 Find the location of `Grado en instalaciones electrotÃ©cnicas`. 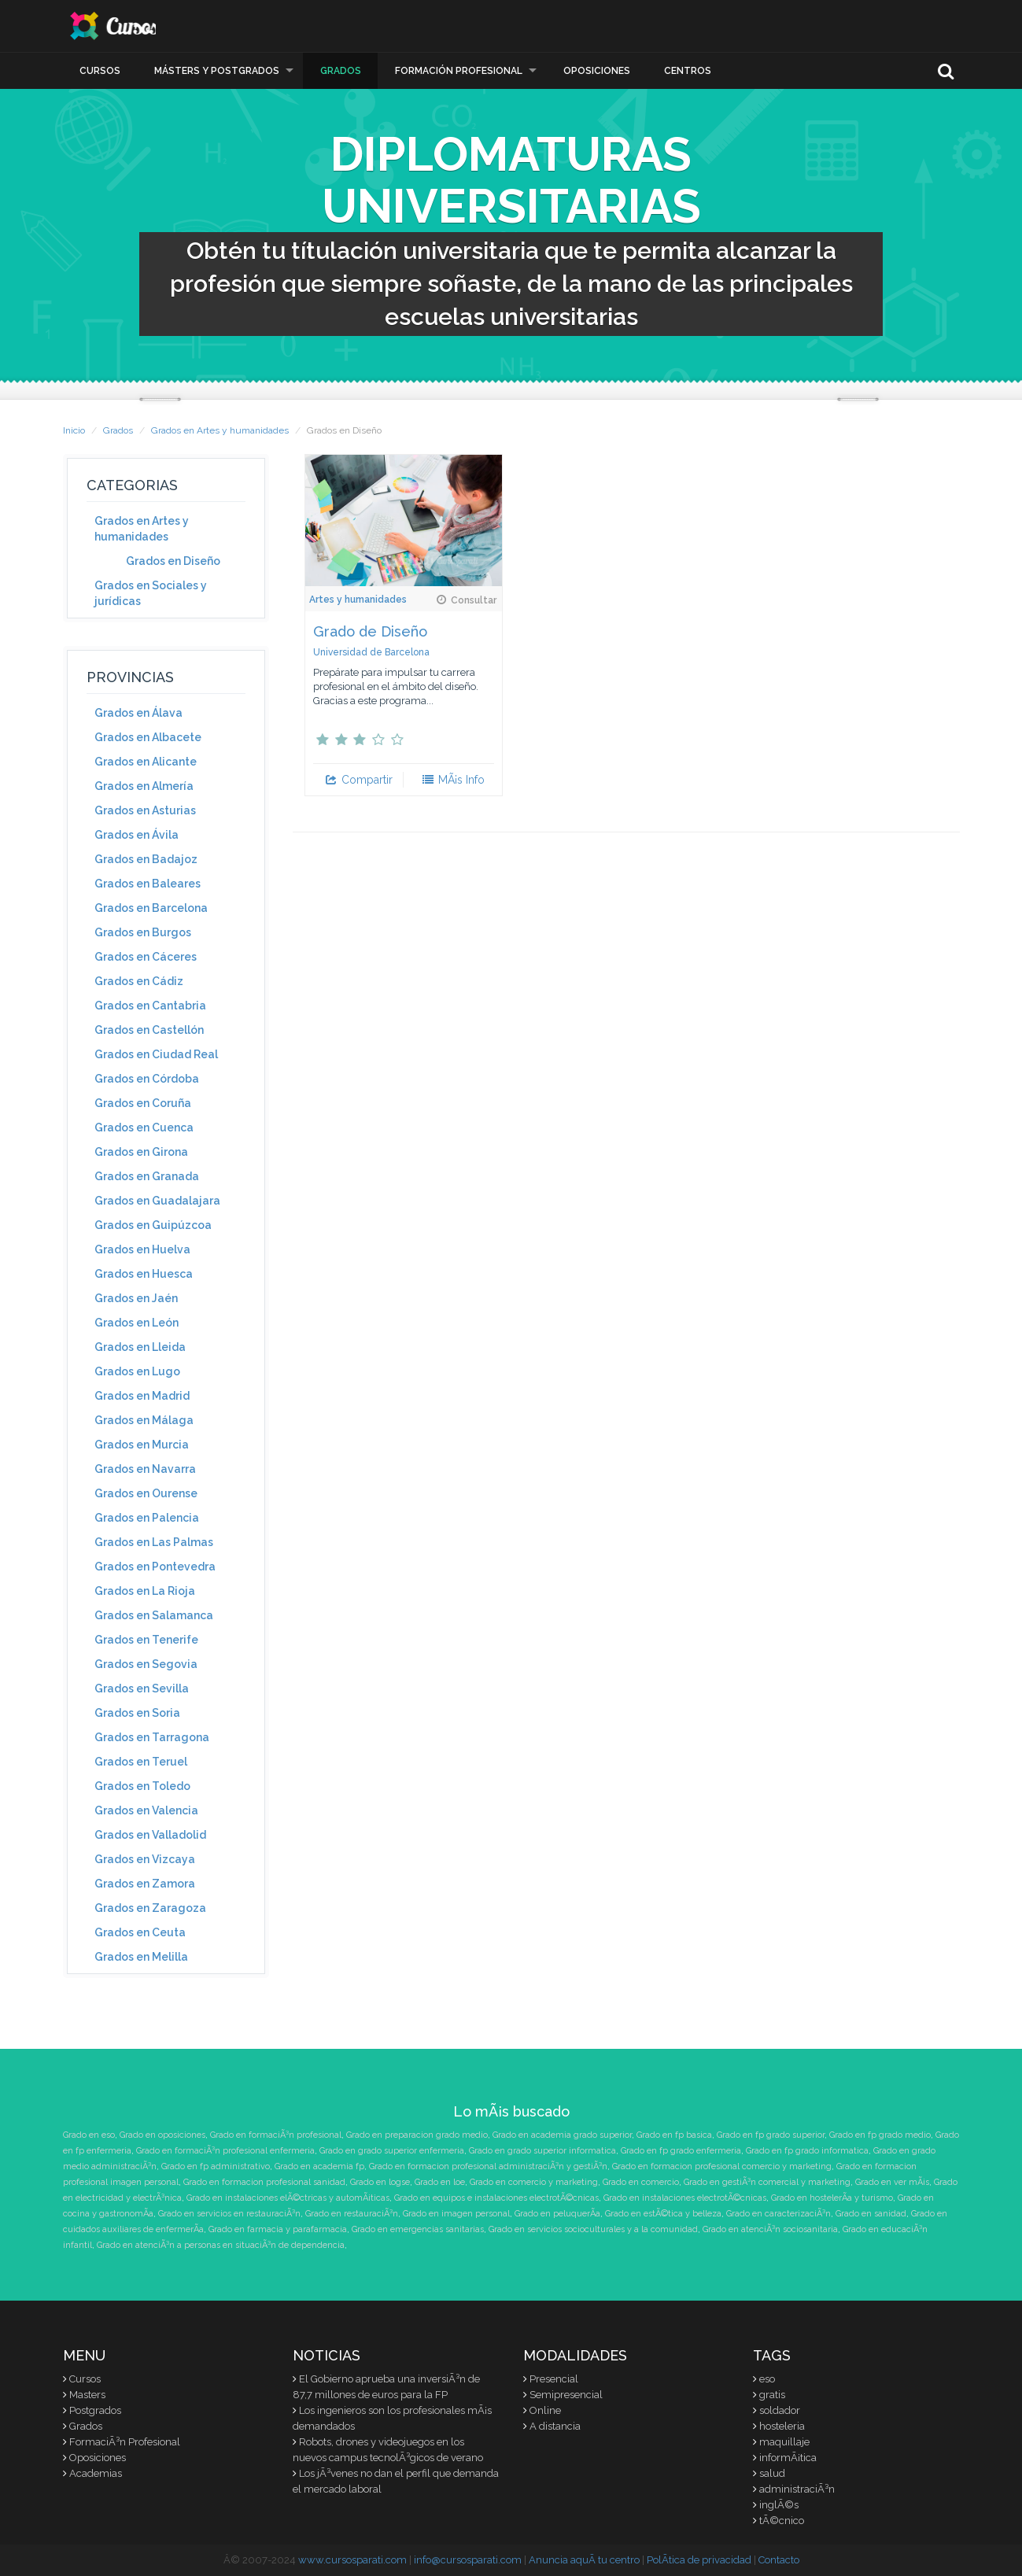

Grado en instalaciones electrotÃ©cnicas is located at coordinates (684, 2198).